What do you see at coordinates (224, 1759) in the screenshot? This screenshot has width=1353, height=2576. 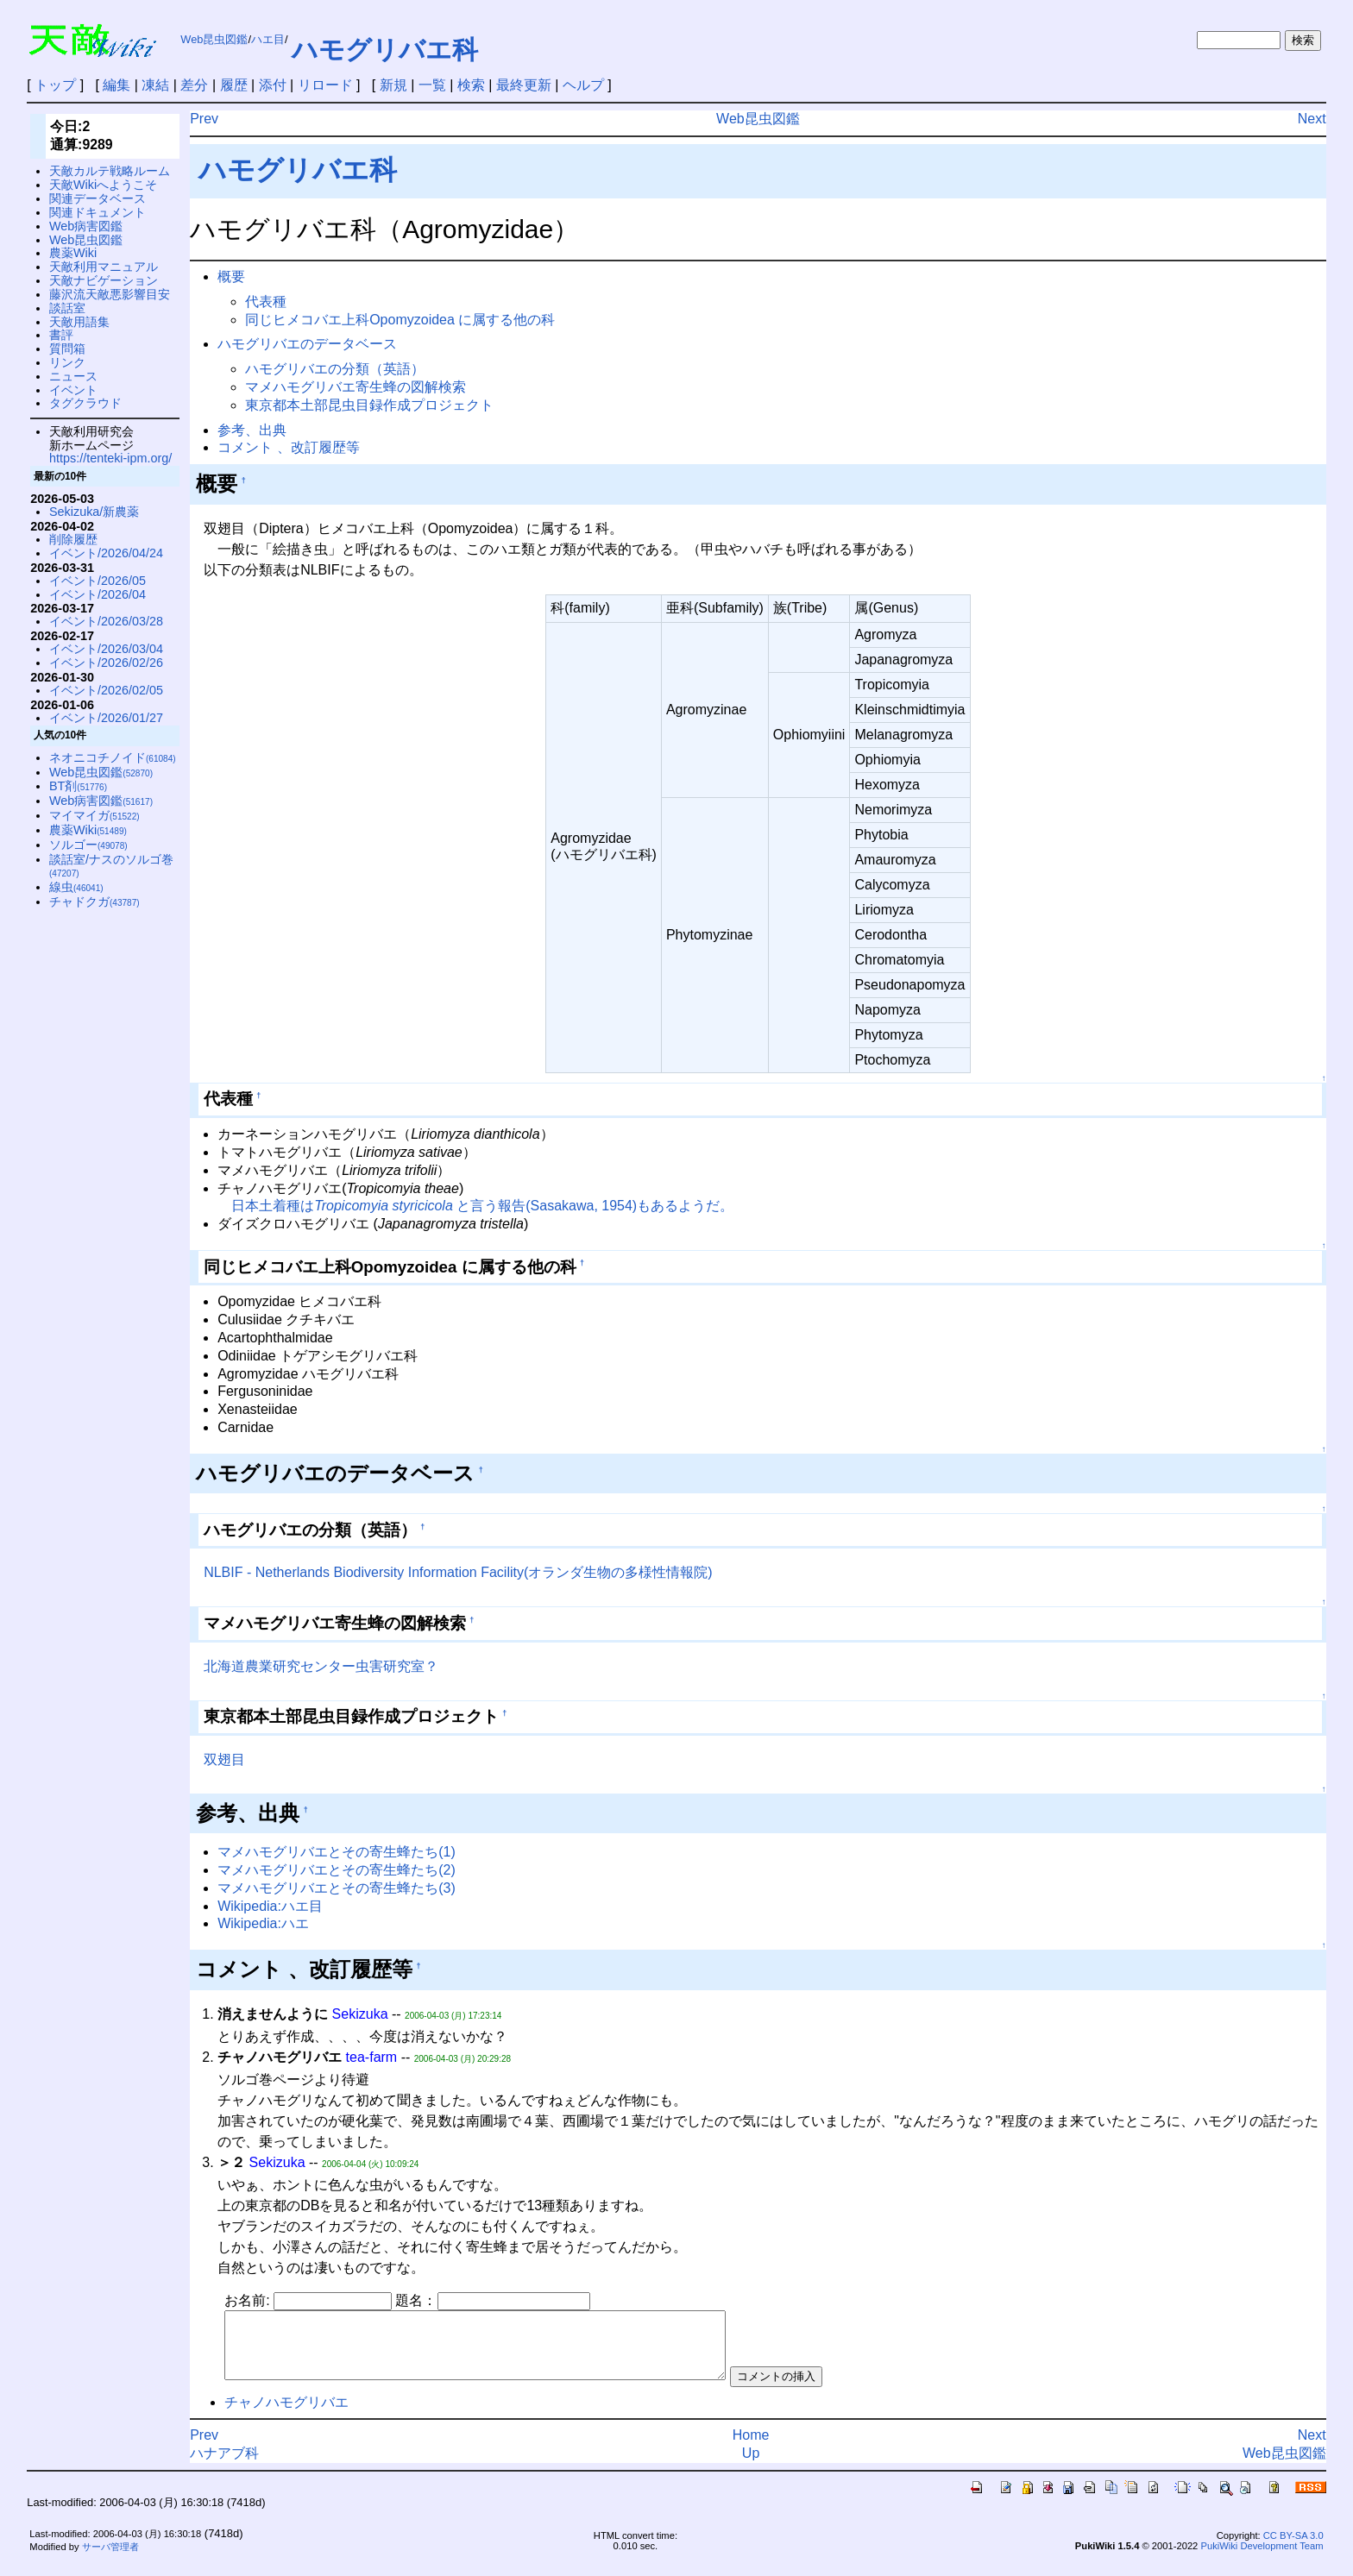 I see `双翅目` at bounding box center [224, 1759].